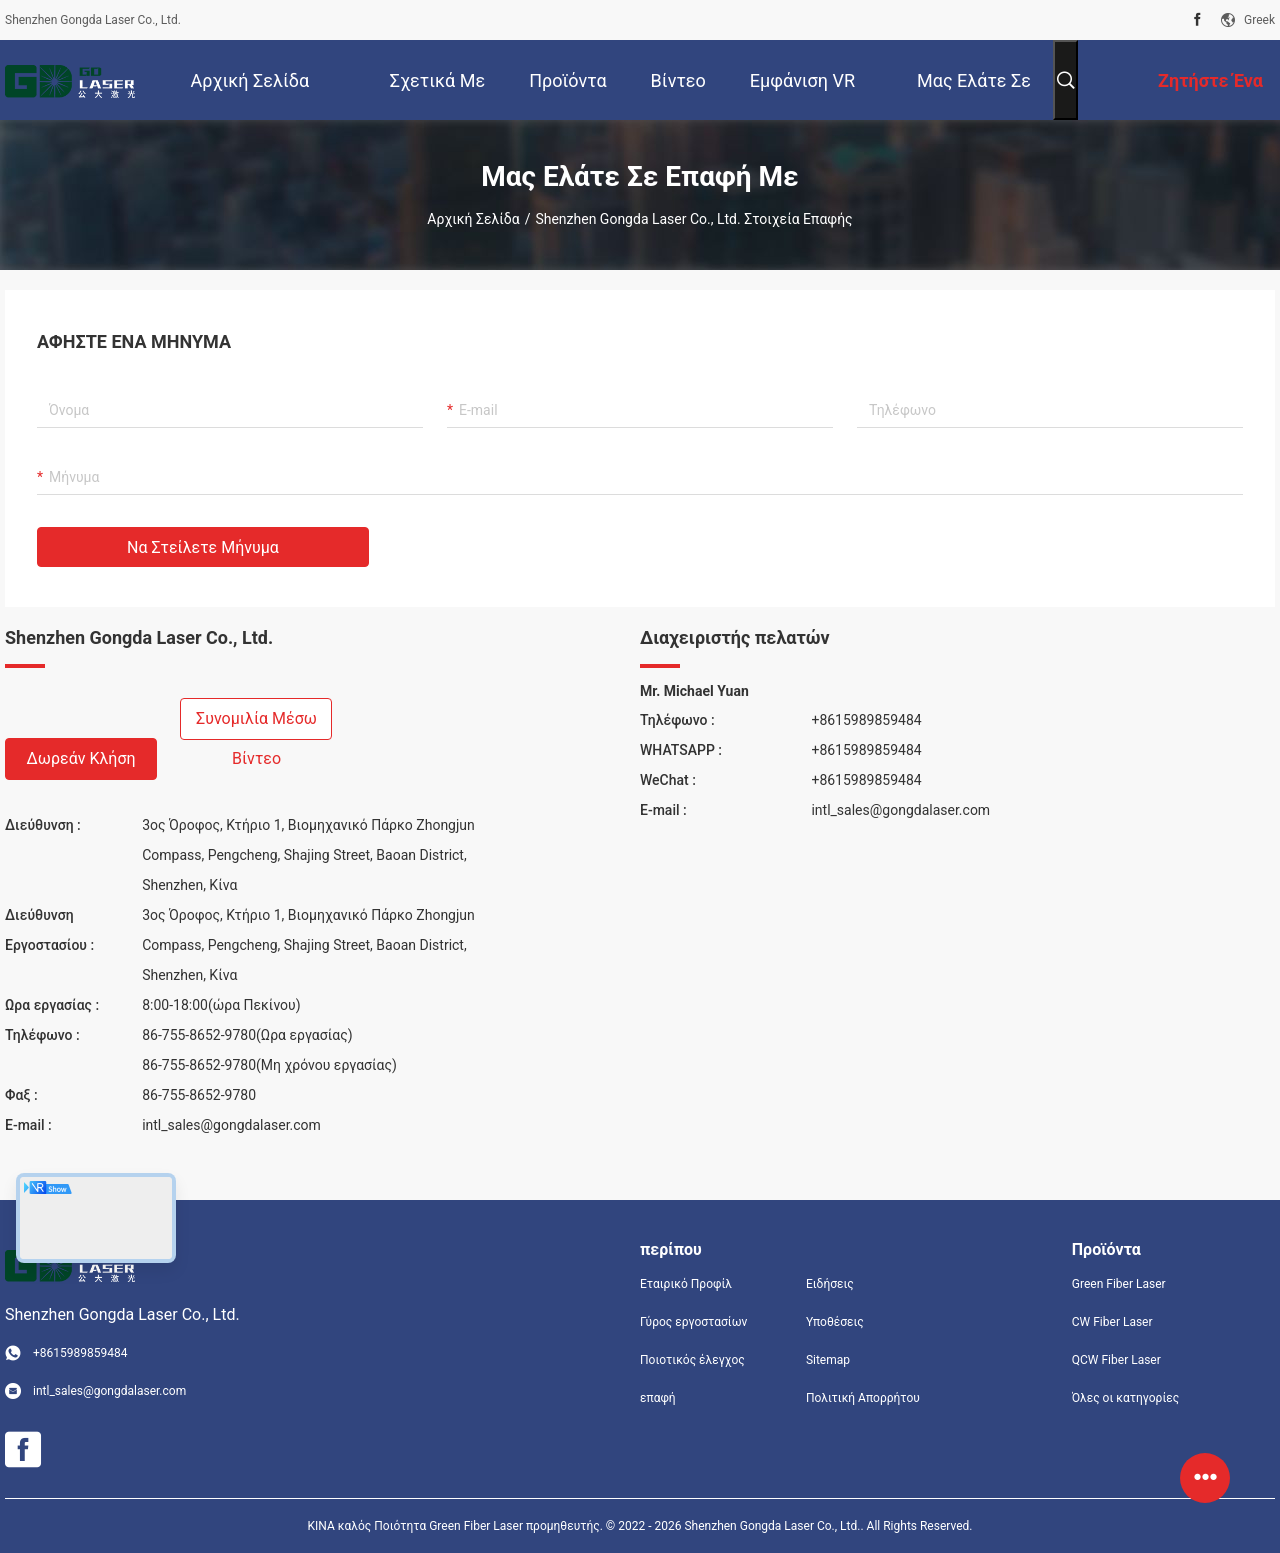 The height and width of the screenshot is (1553, 1280). Describe the element at coordinates (256, 724) in the screenshot. I see `Συνομιλία μέσω βίντεο` at that location.